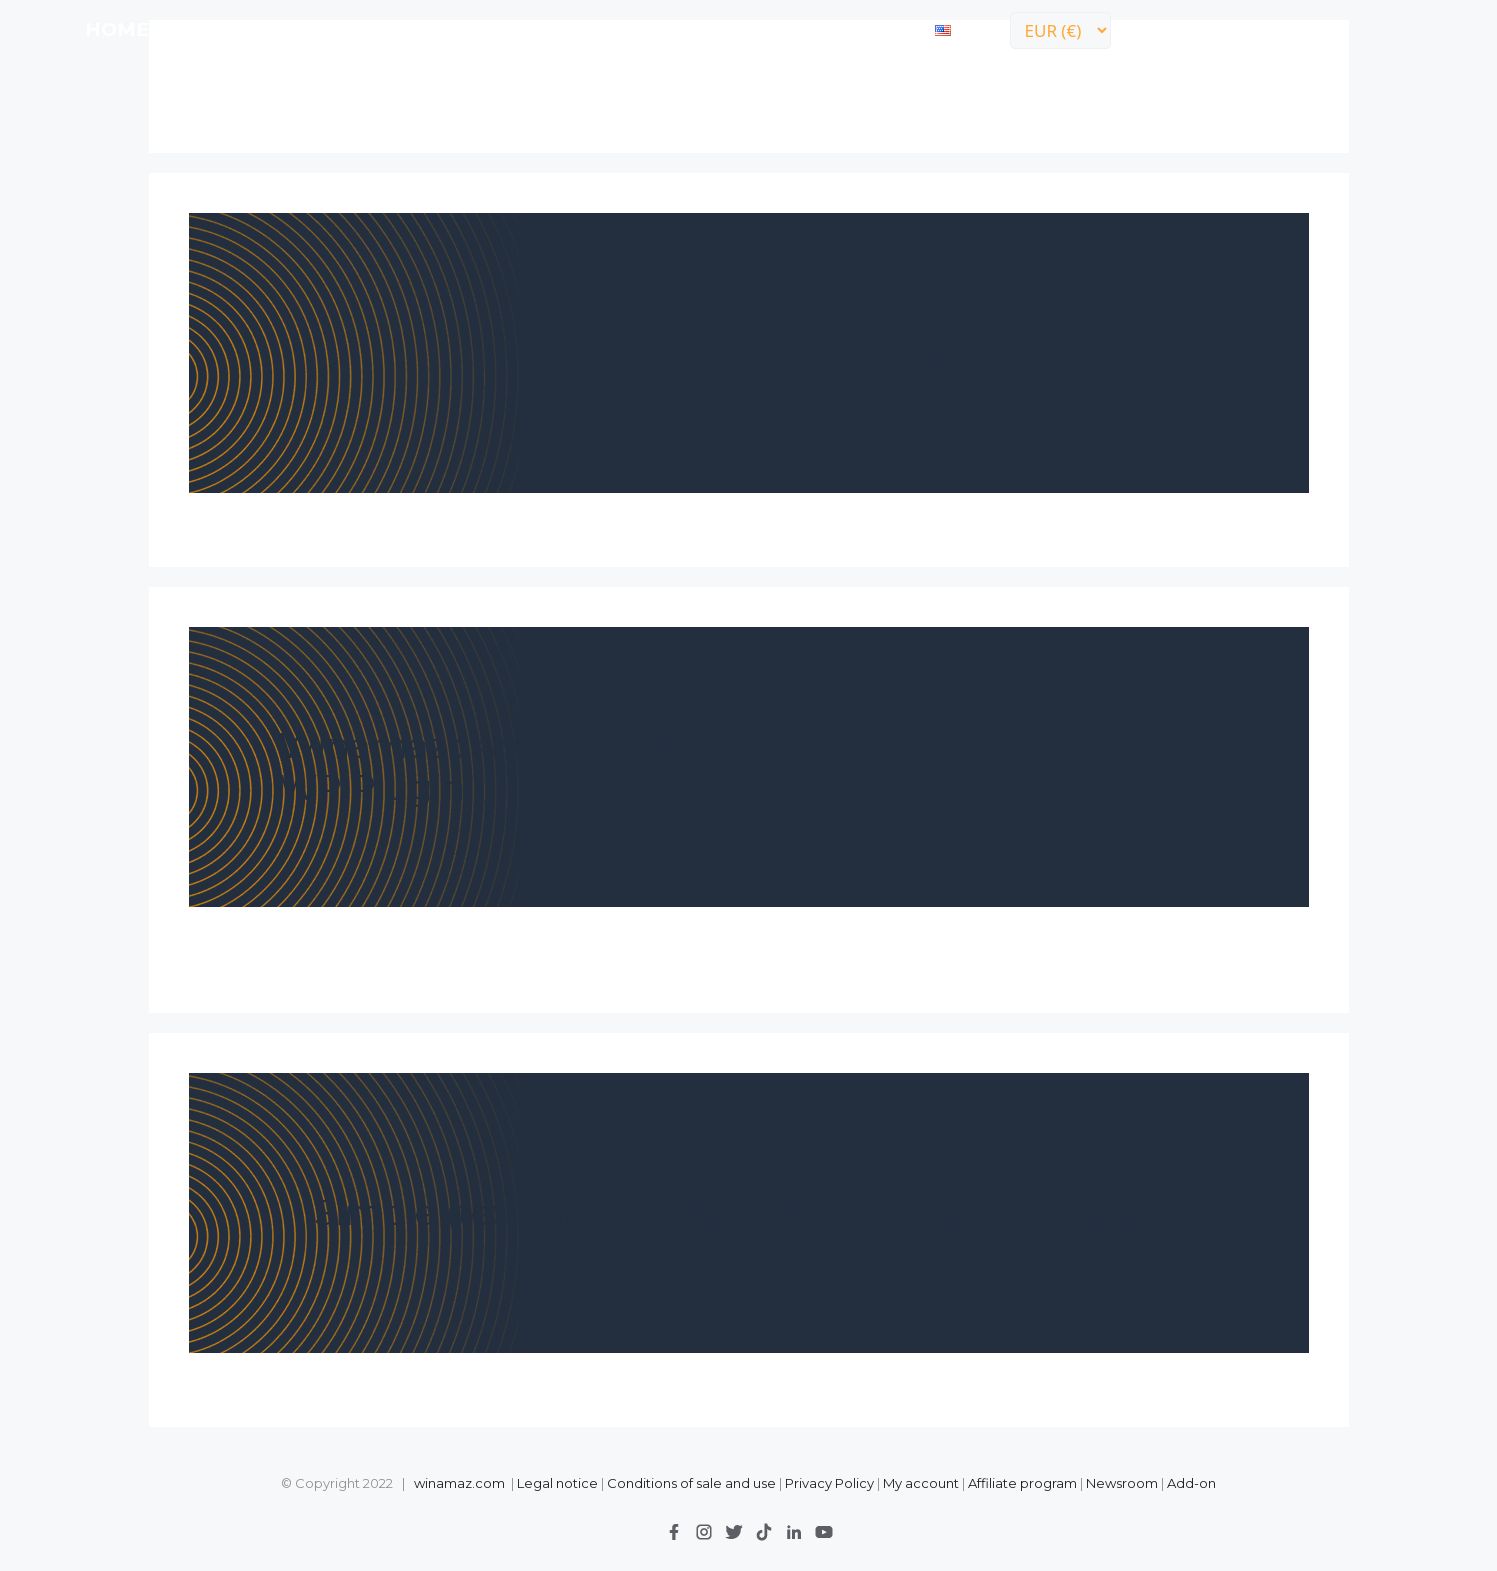 The width and height of the screenshot is (1497, 1571). What do you see at coordinates (1022, 1483) in the screenshot?
I see `Affiliate program` at bounding box center [1022, 1483].